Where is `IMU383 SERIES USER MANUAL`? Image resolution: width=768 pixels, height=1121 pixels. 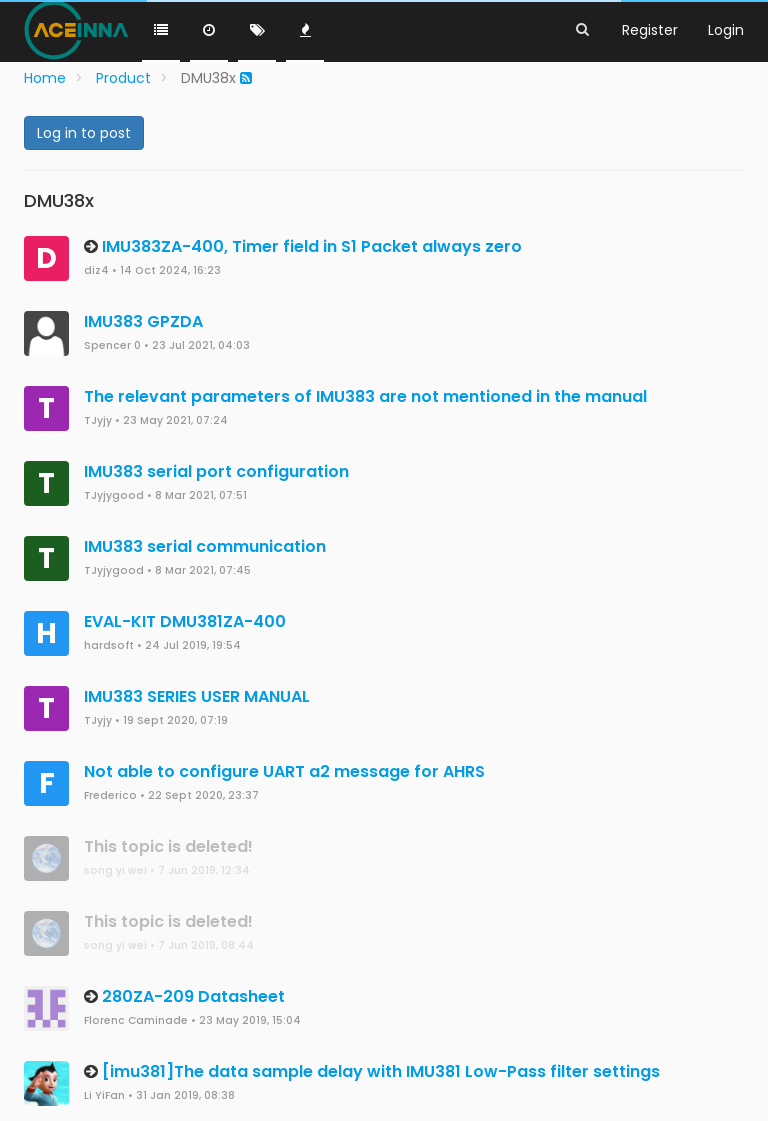 IMU383 SERIES USER MANUAL is located at coordinates (197, 696).